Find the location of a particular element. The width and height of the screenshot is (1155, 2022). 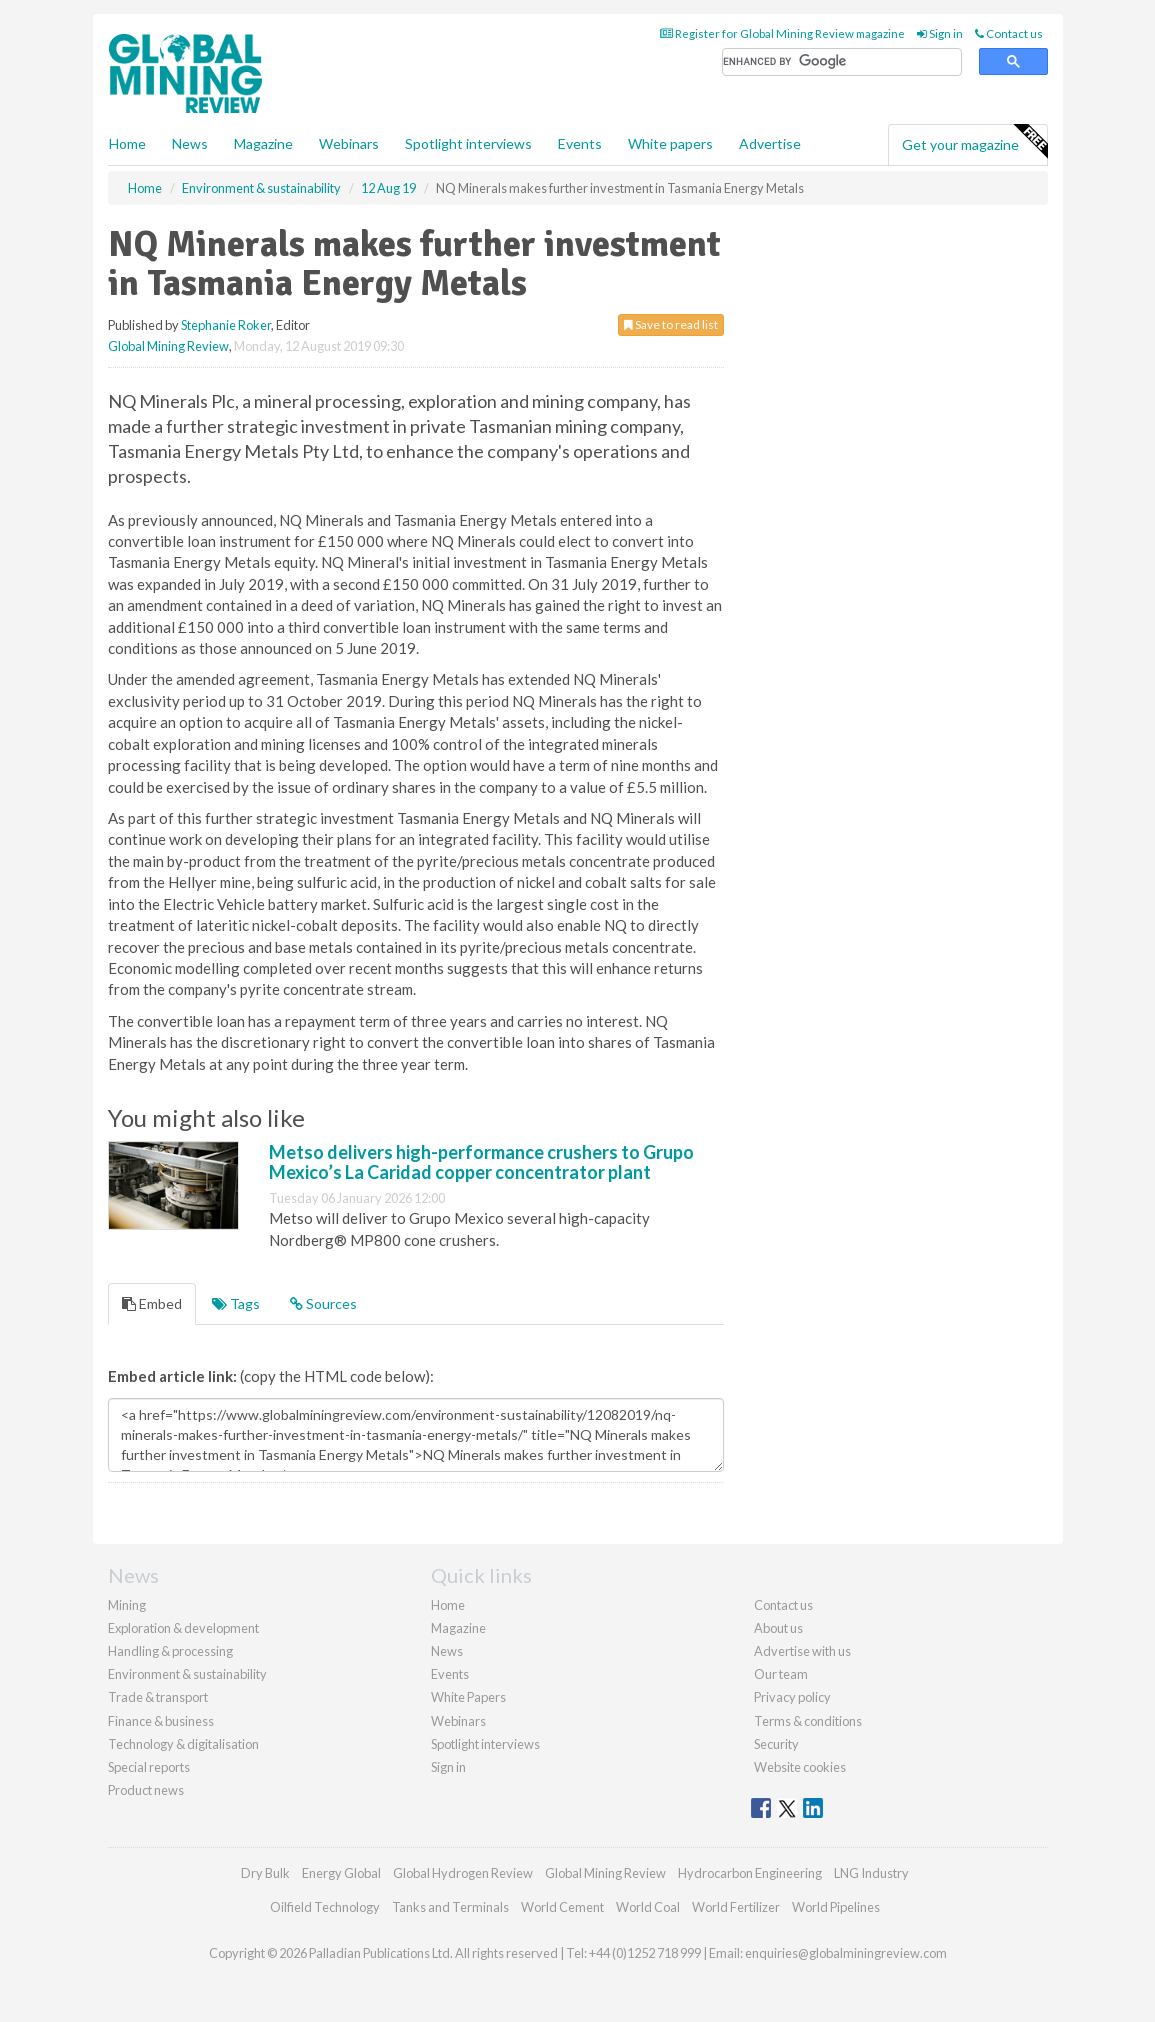

Embed [tab] is located at coordinates (152, 1303).